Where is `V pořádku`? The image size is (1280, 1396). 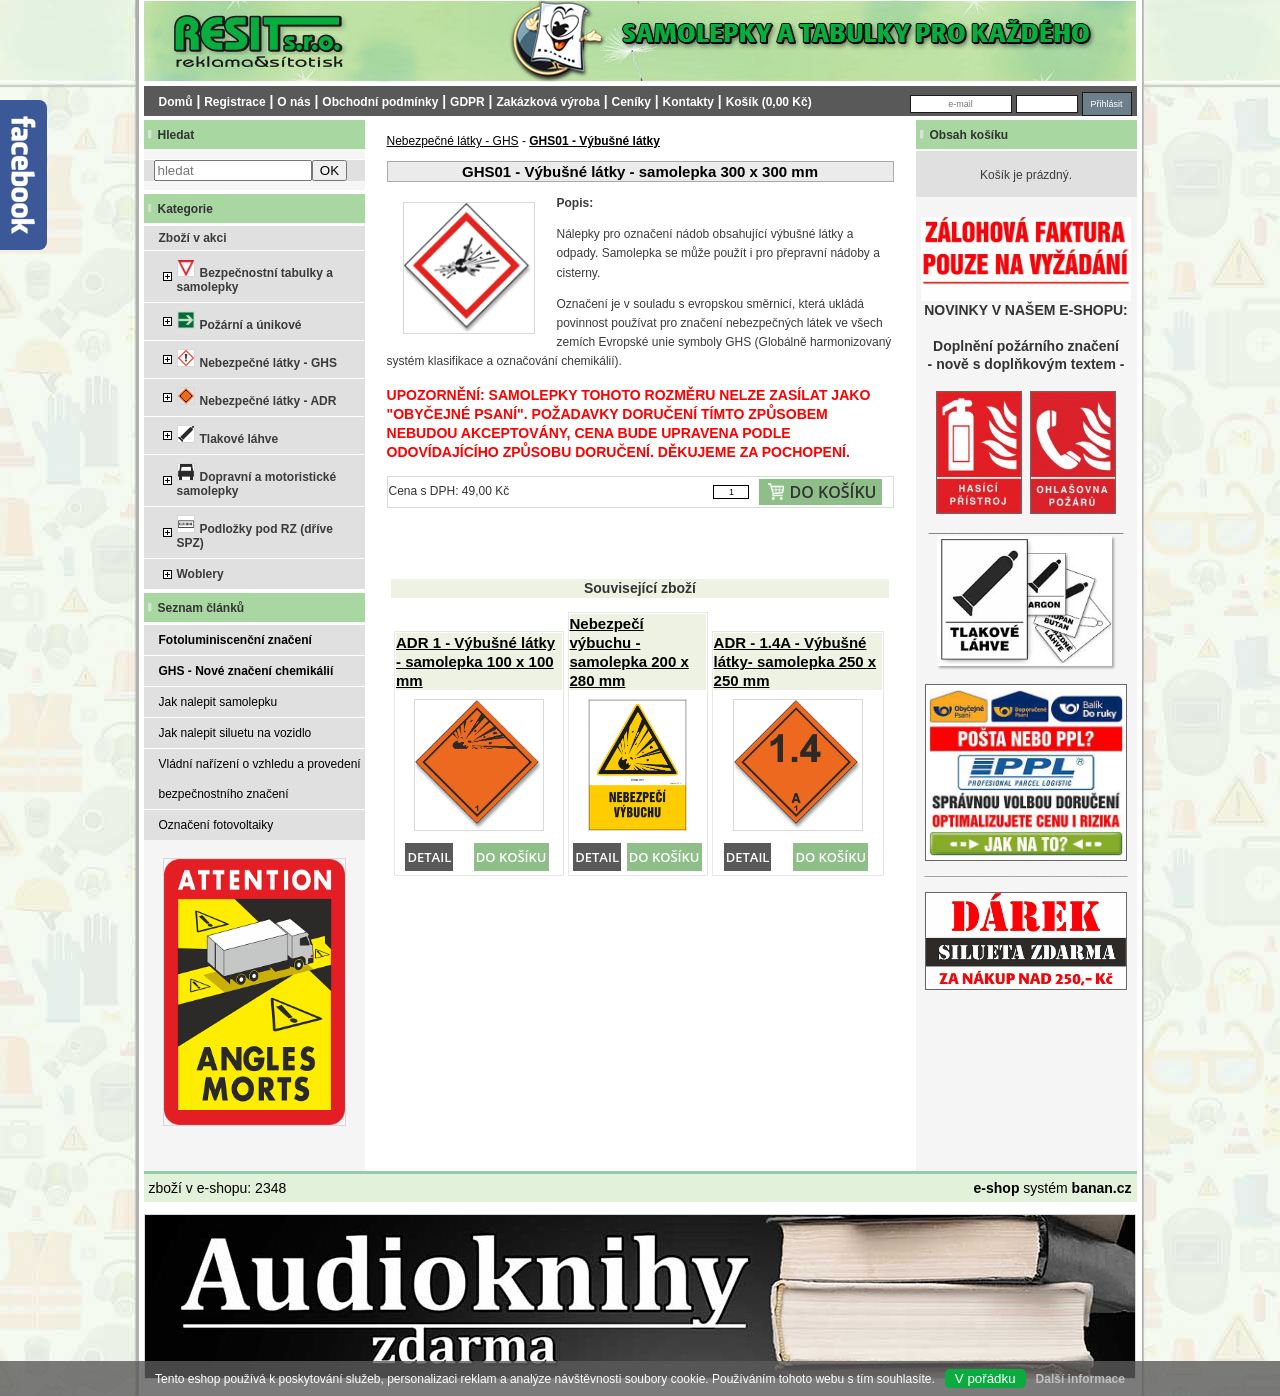 V pořádku is located at coordinates (985, 1378).